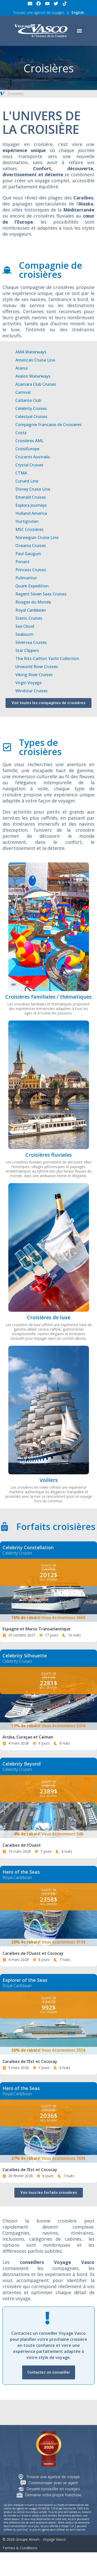  Describe the element at coordinates (36, 537) in the screenshot. I see `Norwegian Cruise Line` at that location.